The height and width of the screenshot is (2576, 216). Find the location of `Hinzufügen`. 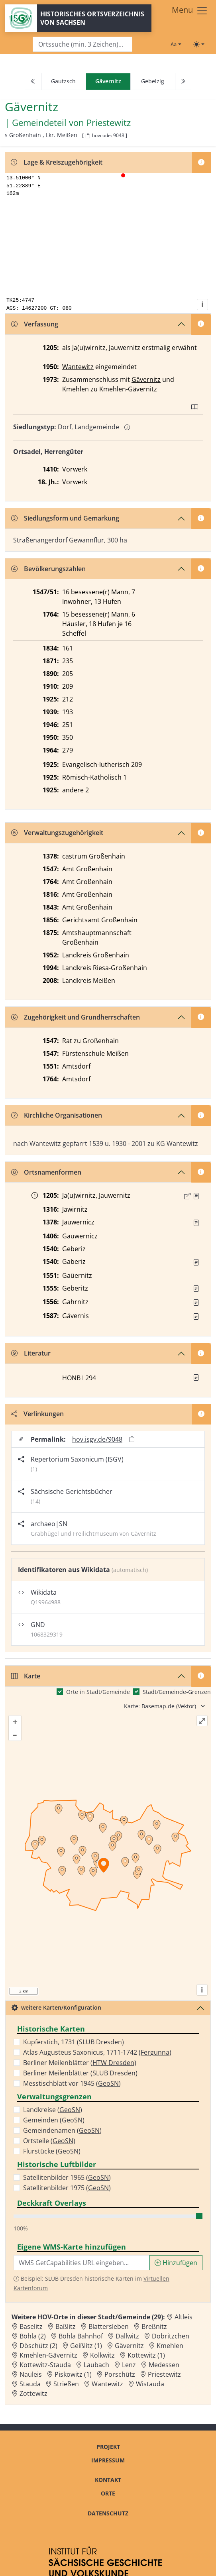

Hinzufügen is located at coordinates (176, 2262).